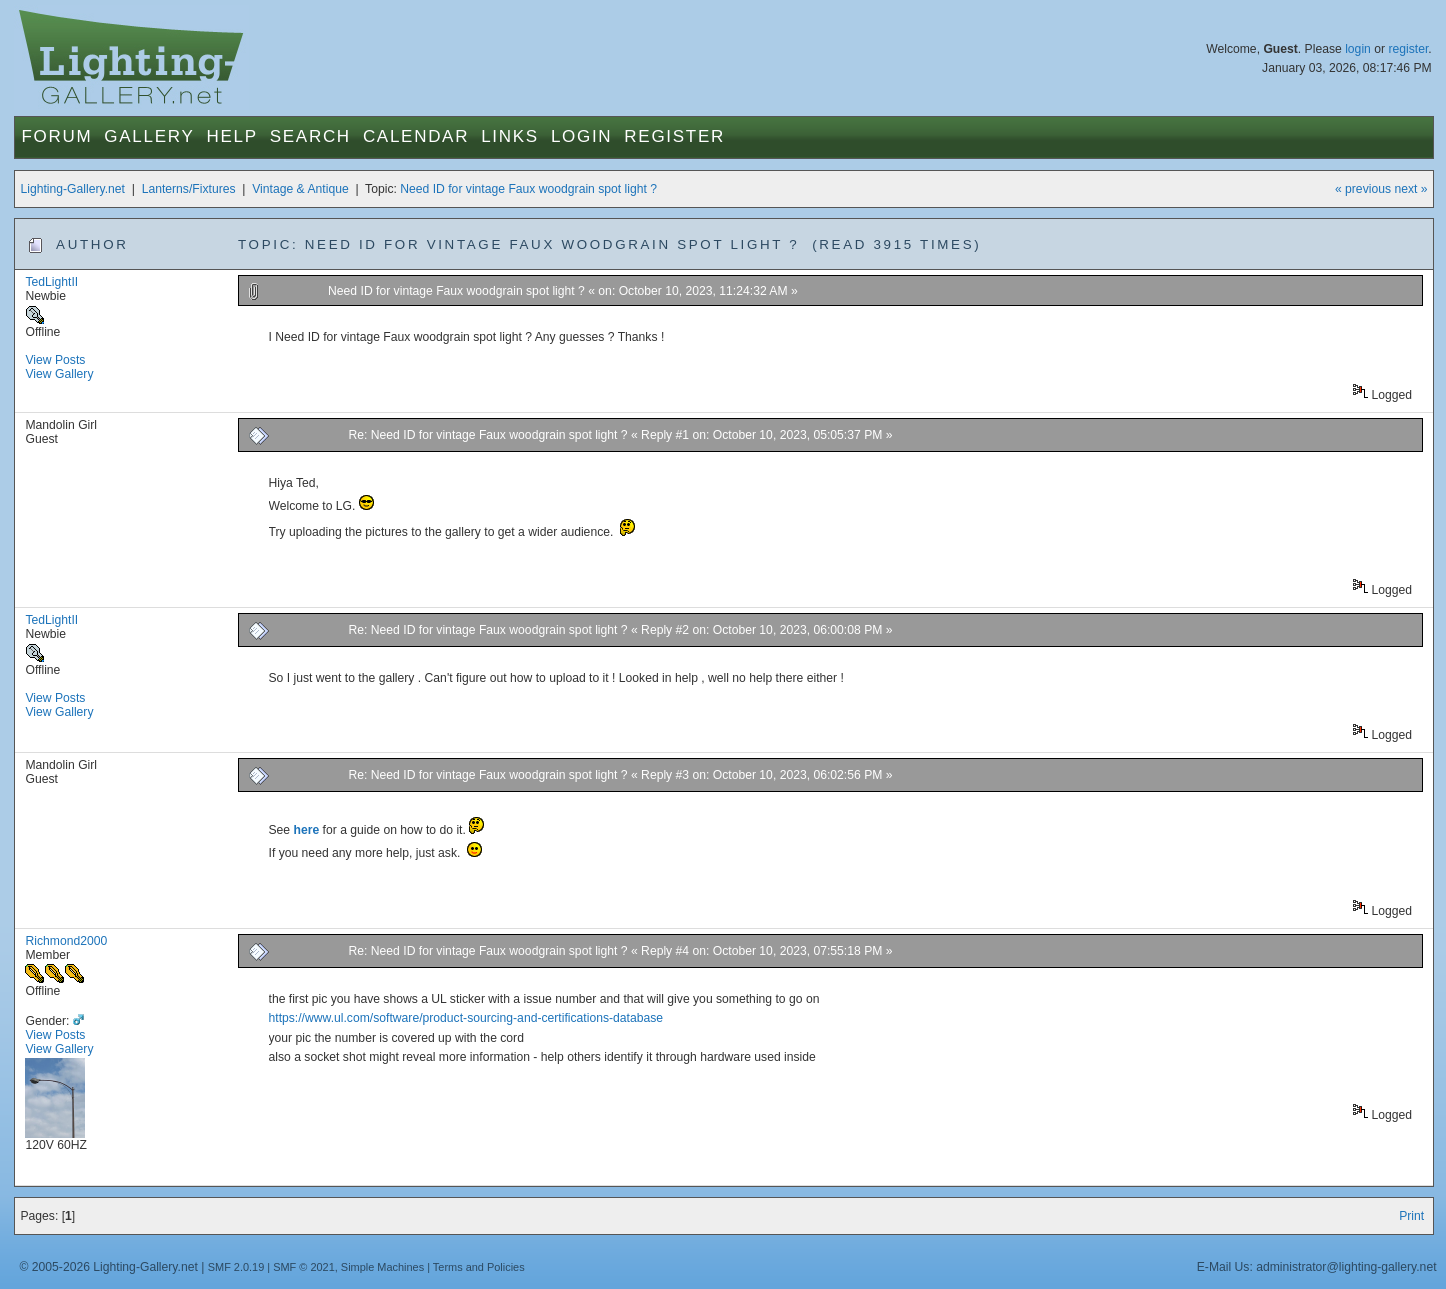  What do you see at coordinates (236, 1267) in the screenshot?
I see `SMF 2.0.19` at bounding box center [236, 1267].